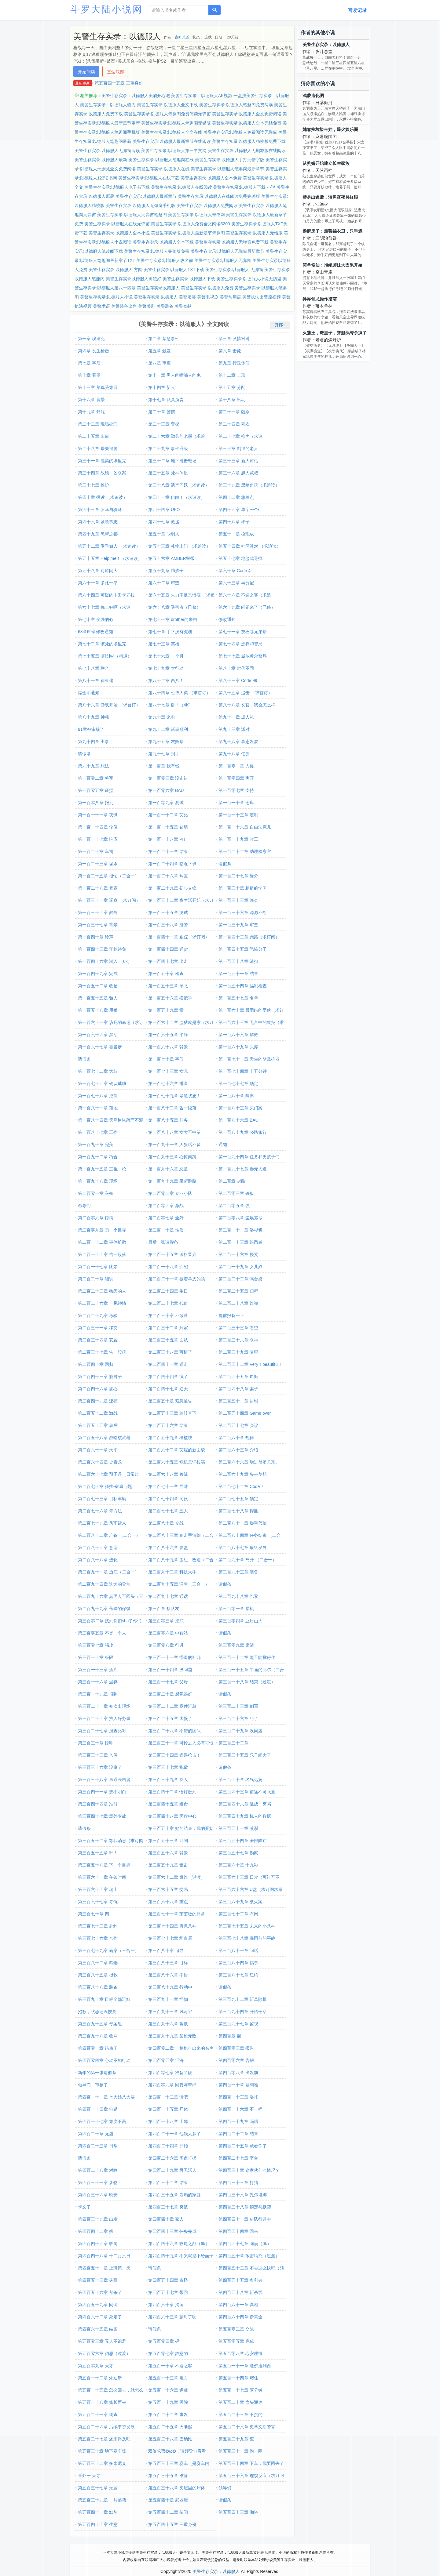 Image resolution: width=440 pixels, height=2576 pixels. What do you see at coordinates (249, 1156) in the screenshot?
I see `第一百九十四章 任务和男孩子们` at bounding box center [249, 1156].